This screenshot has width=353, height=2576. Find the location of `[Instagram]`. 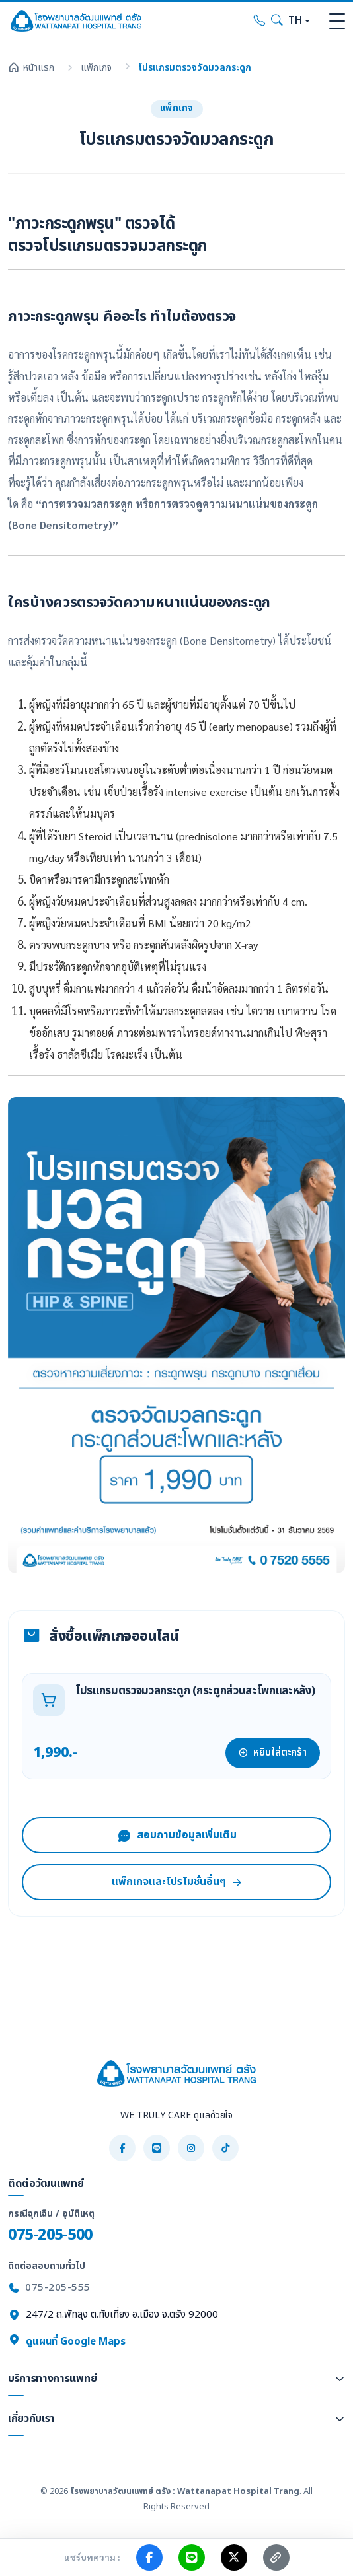

[Instagram] is located at coordinates (191, 2148).